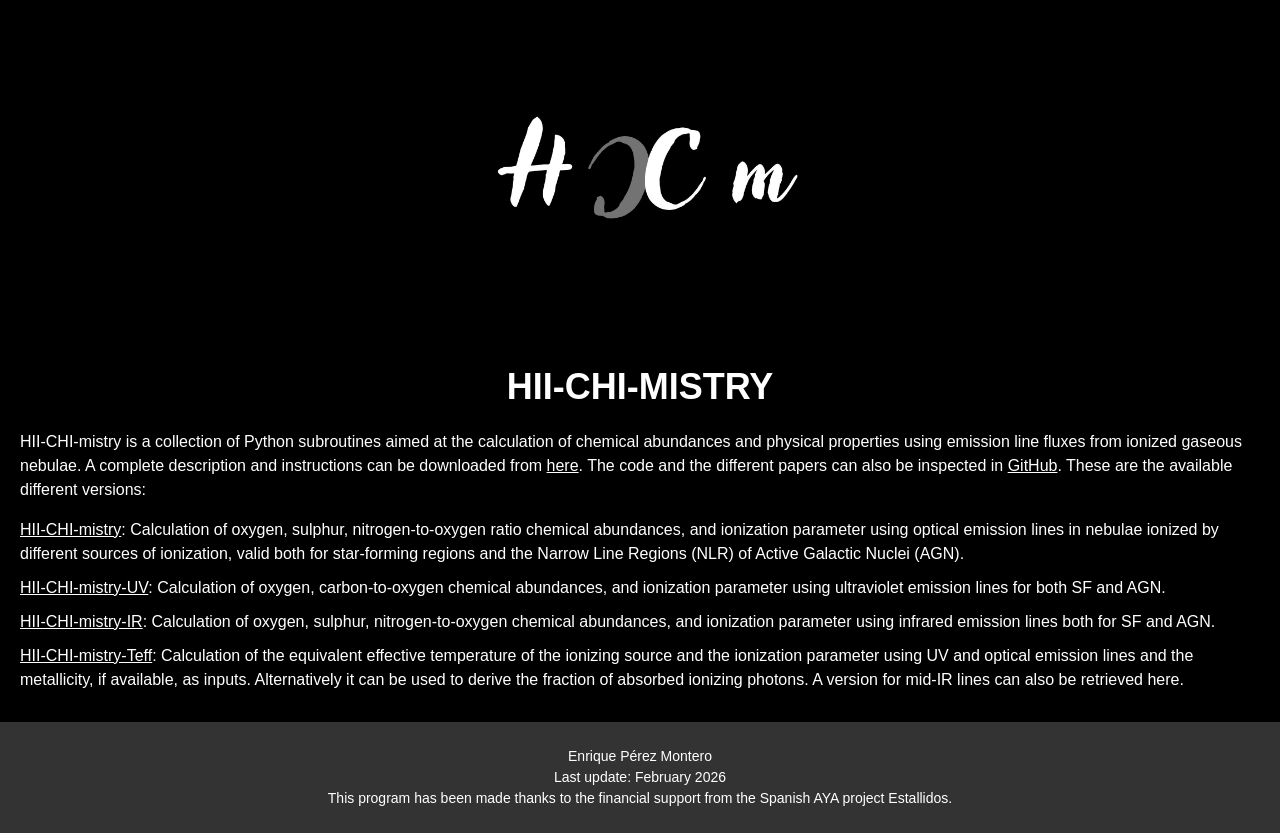 The height and width of the screenshot is (833, 1280). Describe the element at coordinates (70, 529) in the screenshot. I see `HII-CHI-mistry` at that location.